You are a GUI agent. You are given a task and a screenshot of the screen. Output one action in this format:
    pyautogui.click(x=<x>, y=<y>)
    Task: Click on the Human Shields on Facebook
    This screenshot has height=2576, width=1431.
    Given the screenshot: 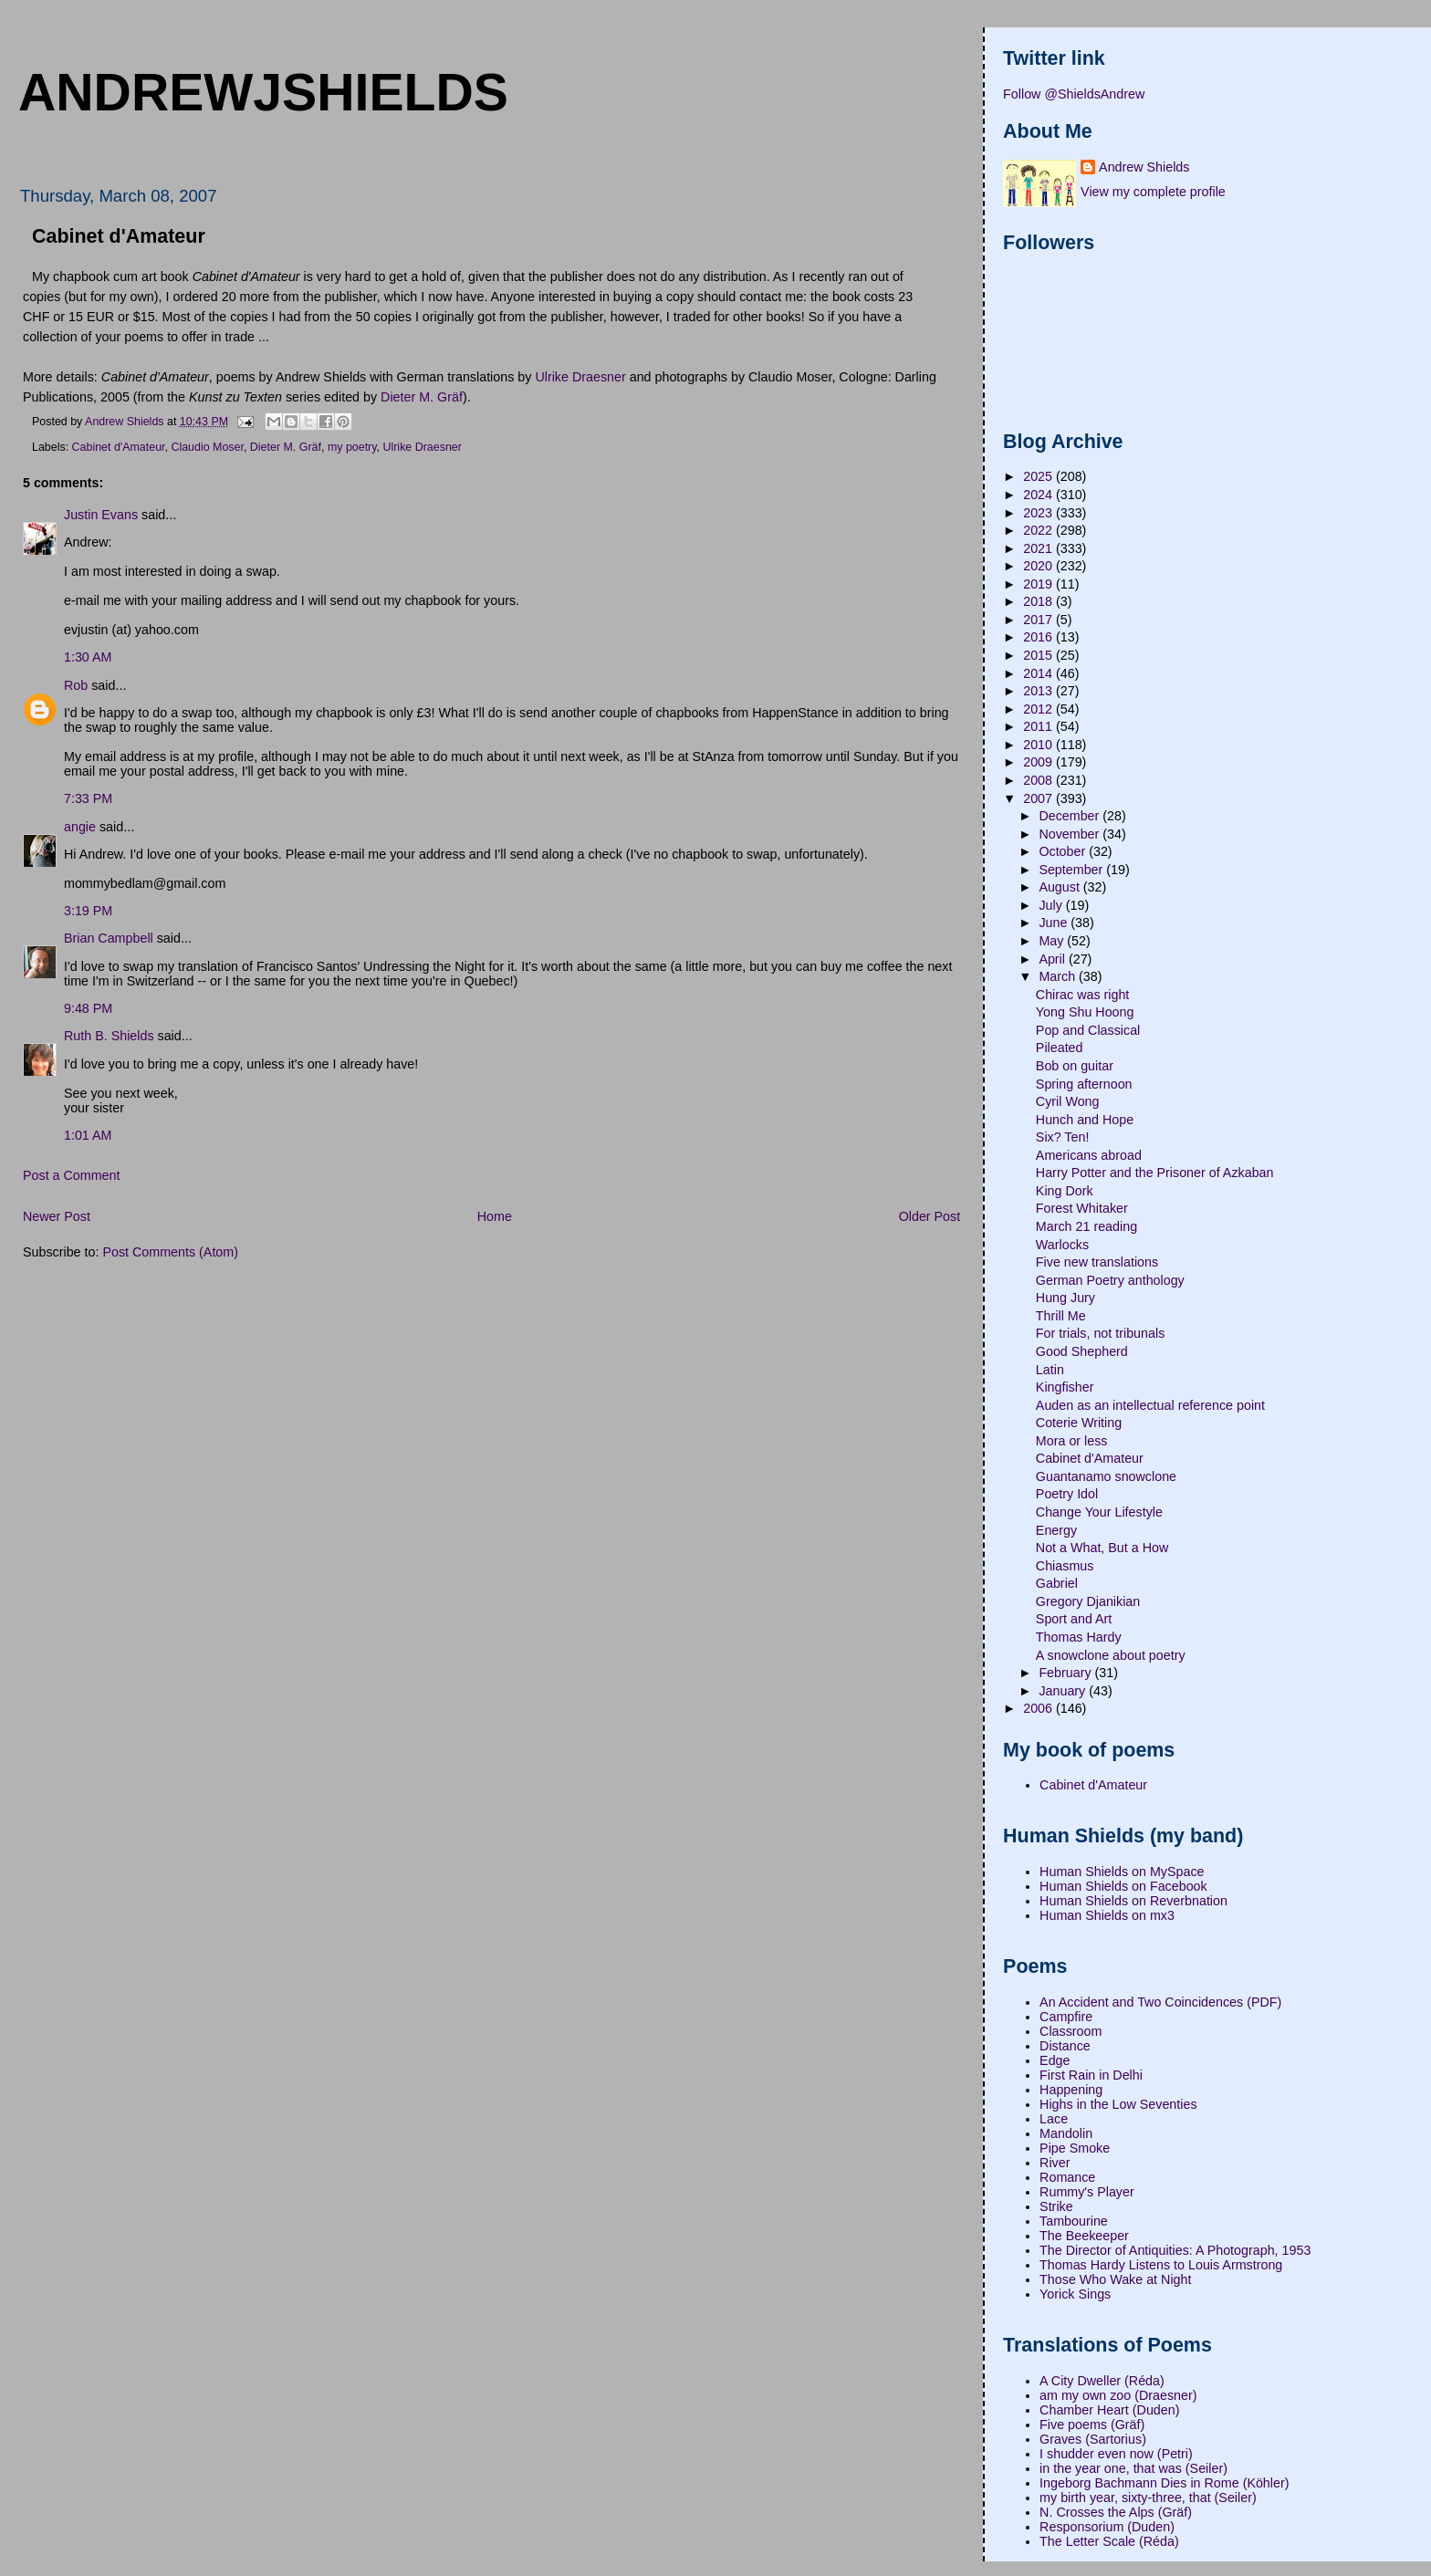 What is the action you would take?
    pyautogui.click(x=1123, y=1886)
    